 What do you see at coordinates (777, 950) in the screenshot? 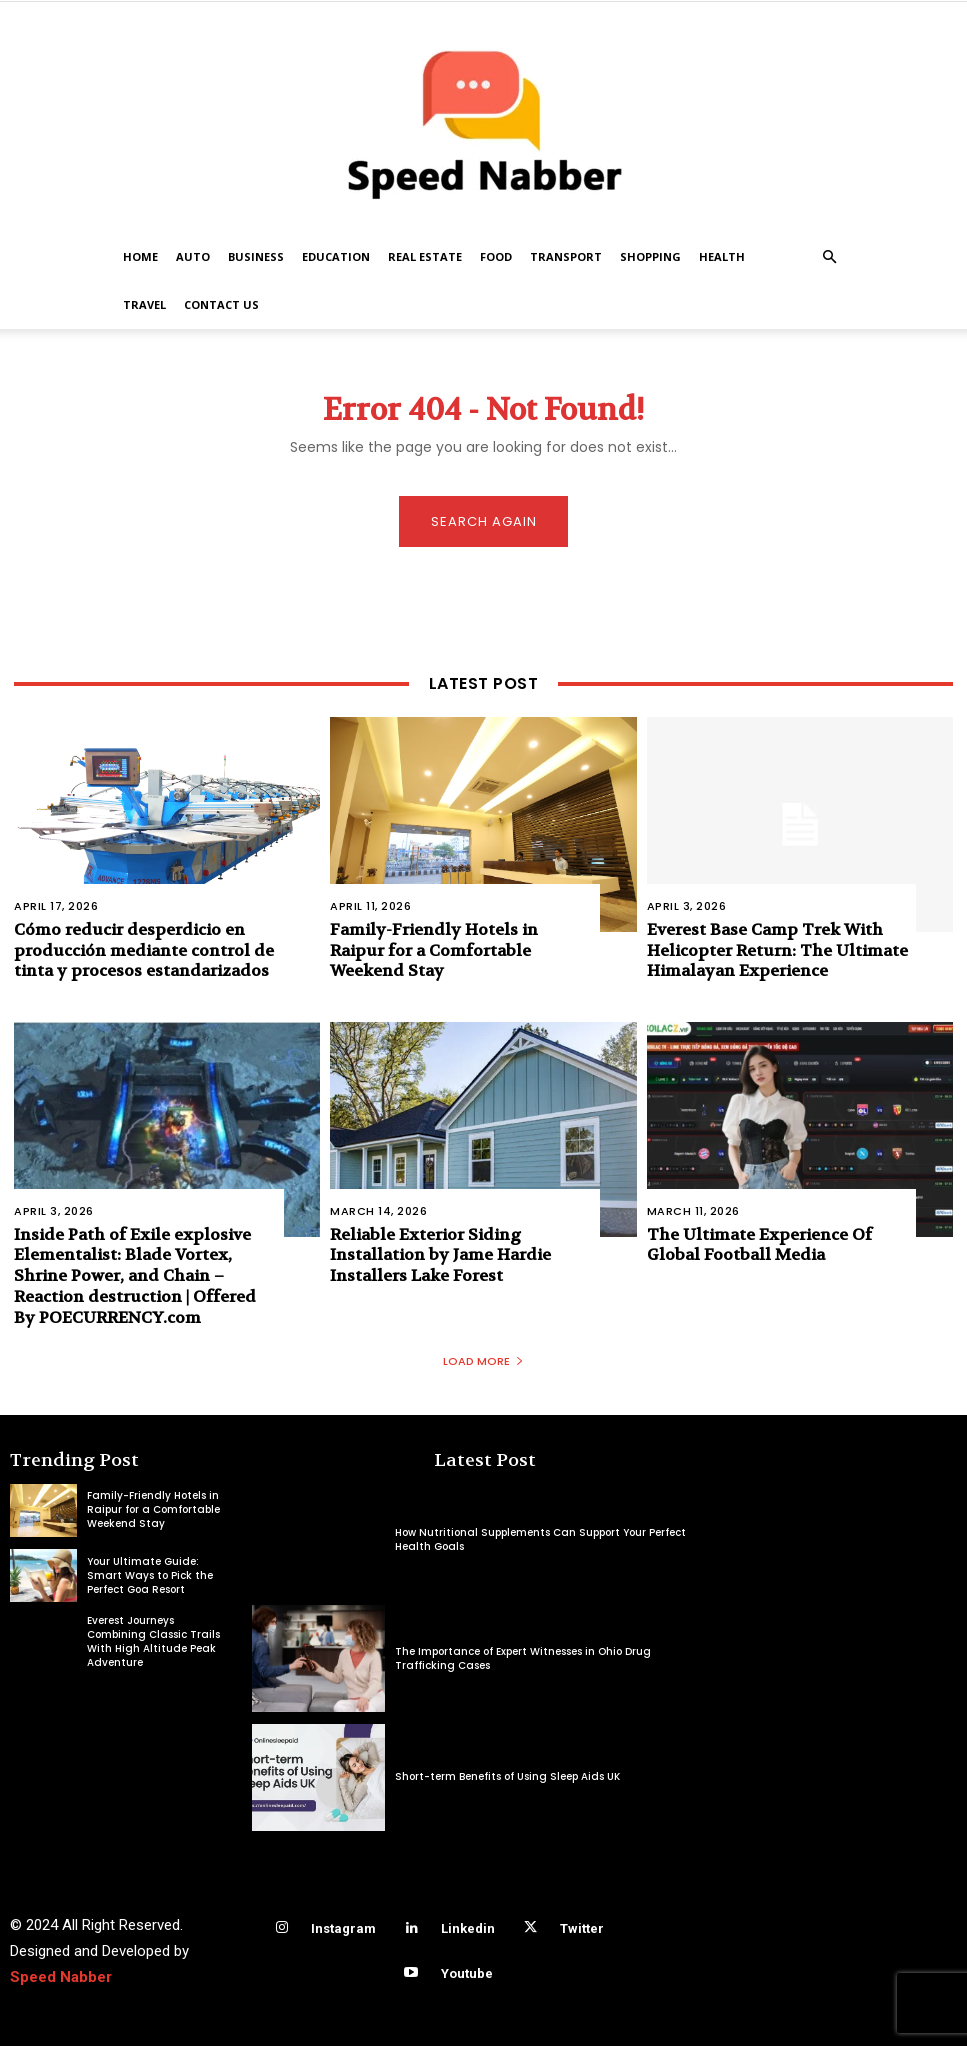
I see `Everest Base Camp Trek With Helicopter Return: The Ultimate Himalayan Experience` at bounding box center [777, 950].